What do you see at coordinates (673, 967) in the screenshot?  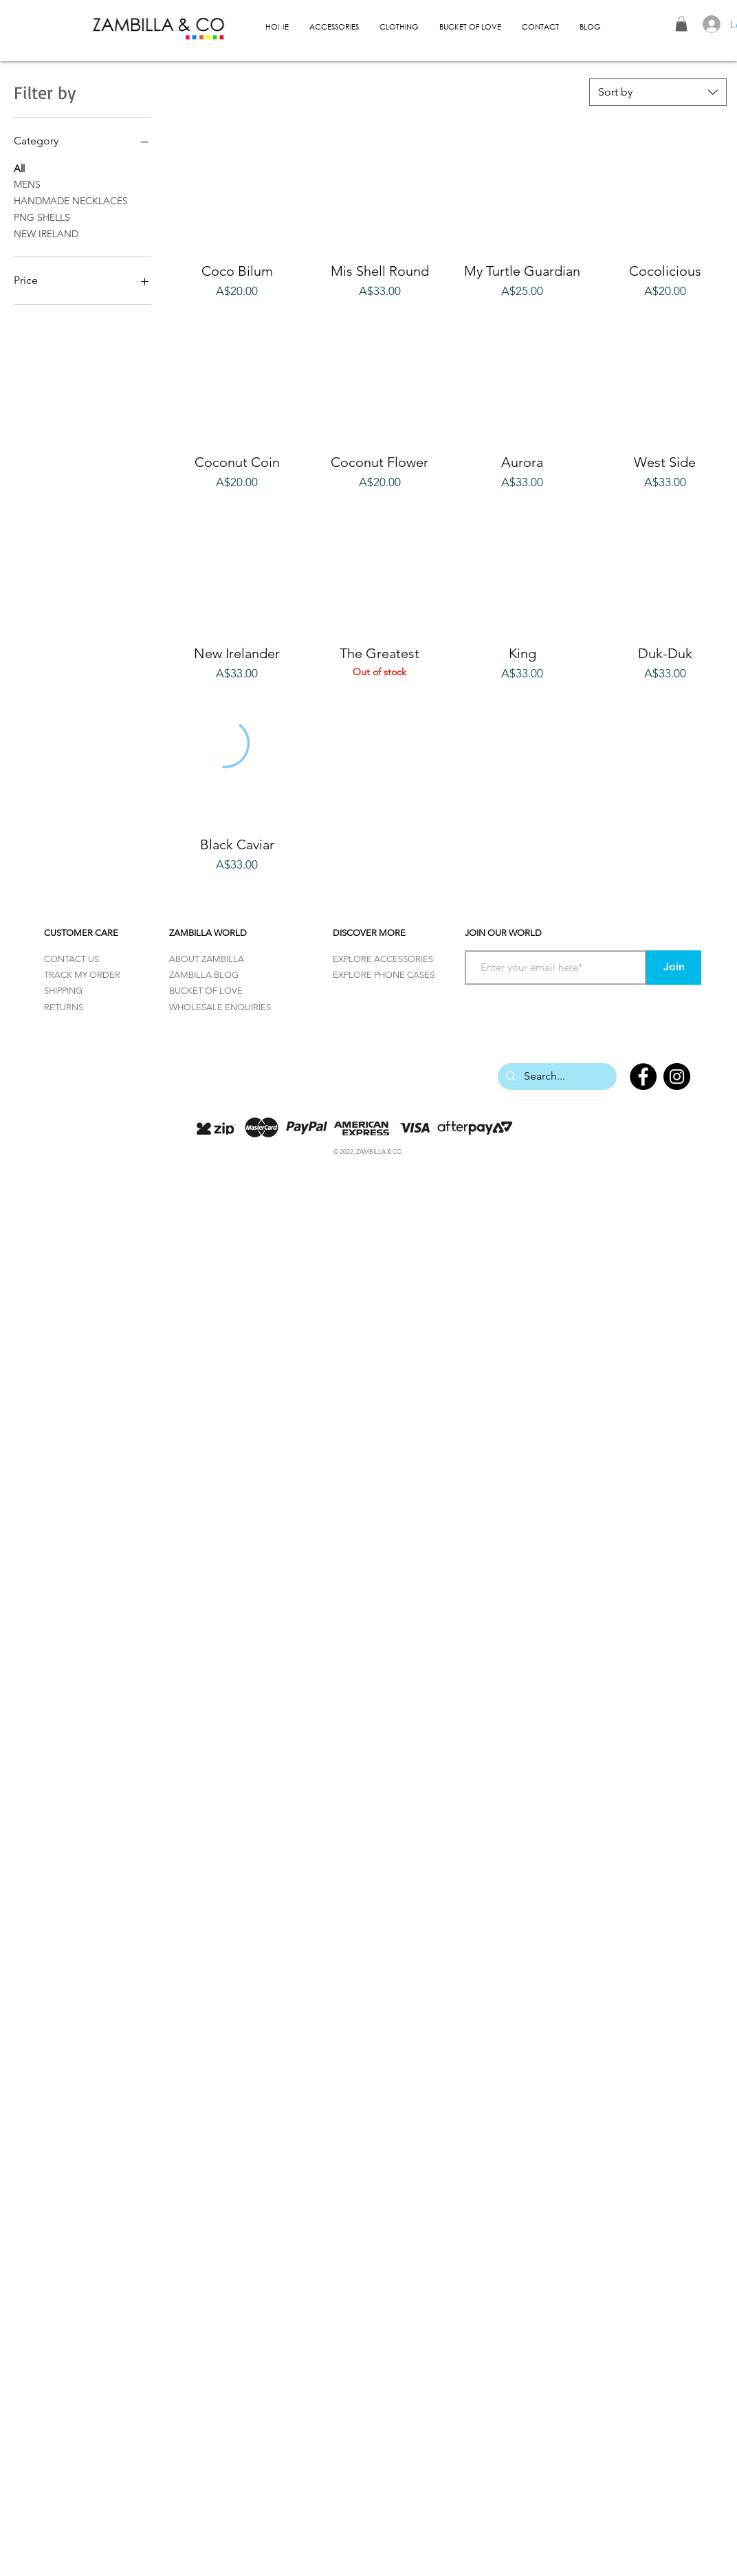 I see `[Join]` at bounding box center [673, 967].